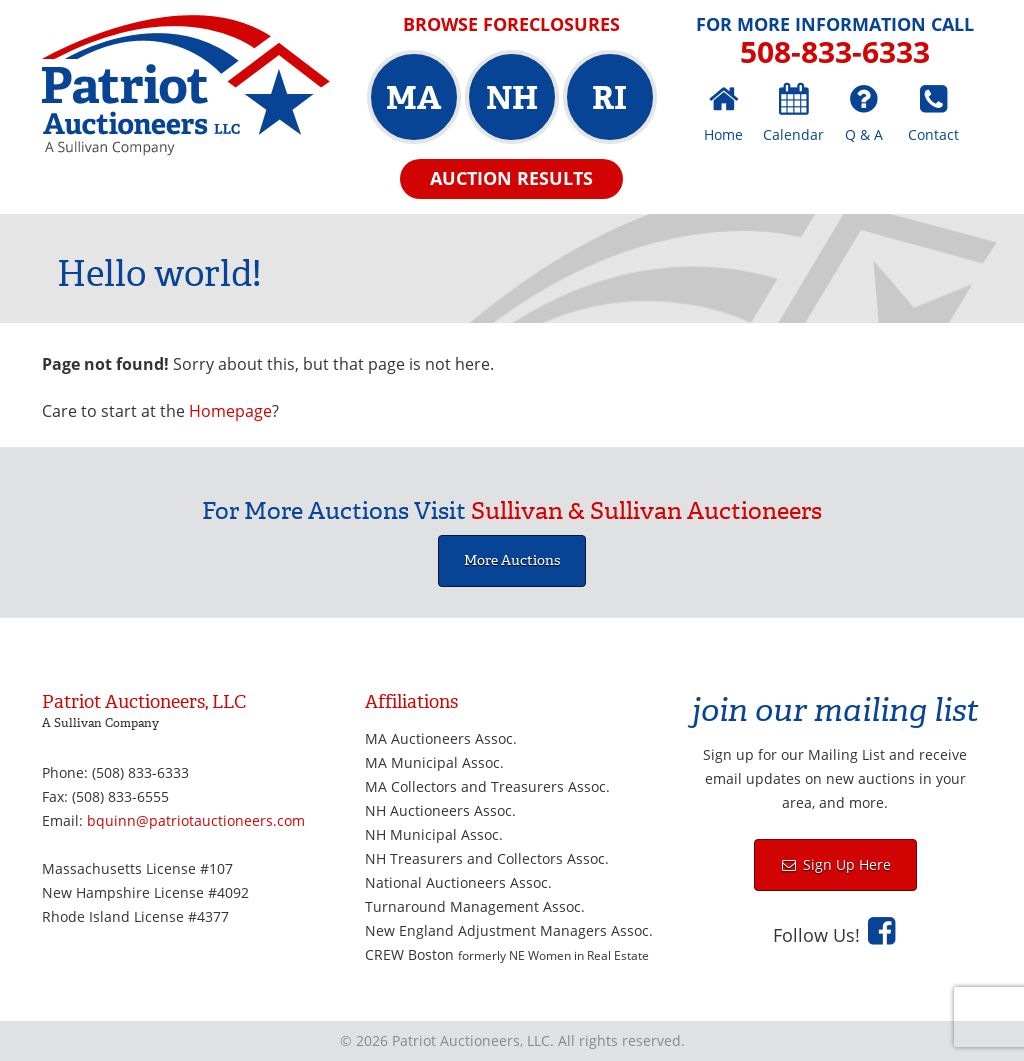 The width and height of the screenshot is (1024, 1061). Describe the element at coordinates (196, 820) in the screenshot. I see `bquinn@patriotauctioneers.com` at that location.